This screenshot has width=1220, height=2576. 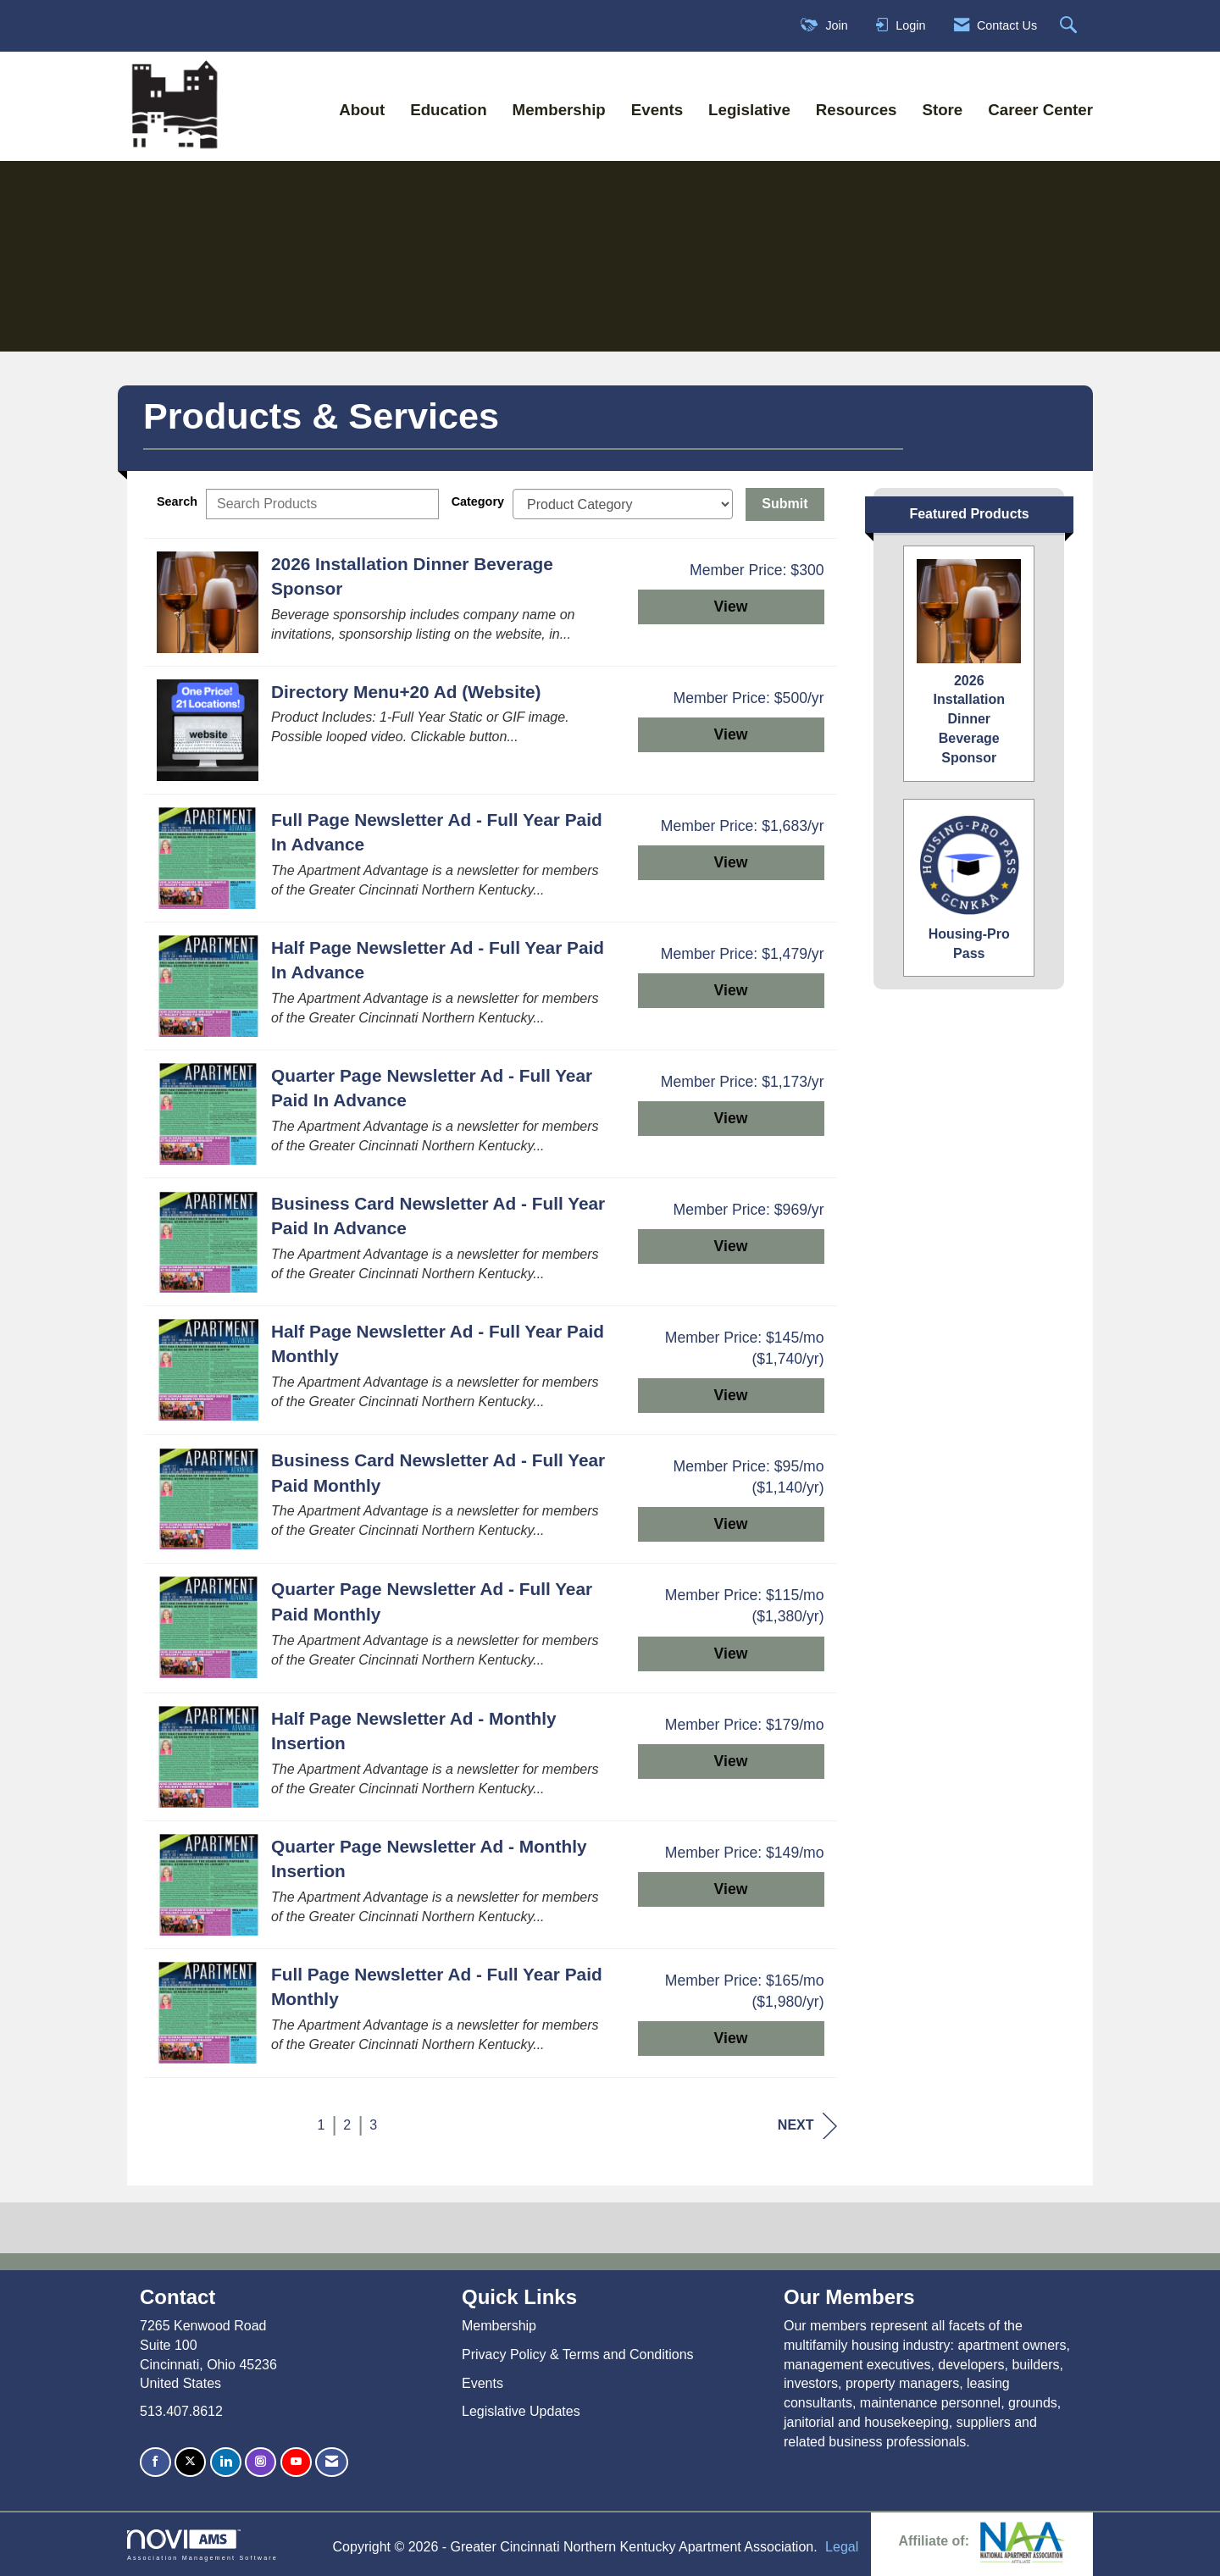 What do you see at coordinates (260, 2462) in the screenshot?
I see `[Connect with us on Instagram]` at bounding box center [260, 2462].